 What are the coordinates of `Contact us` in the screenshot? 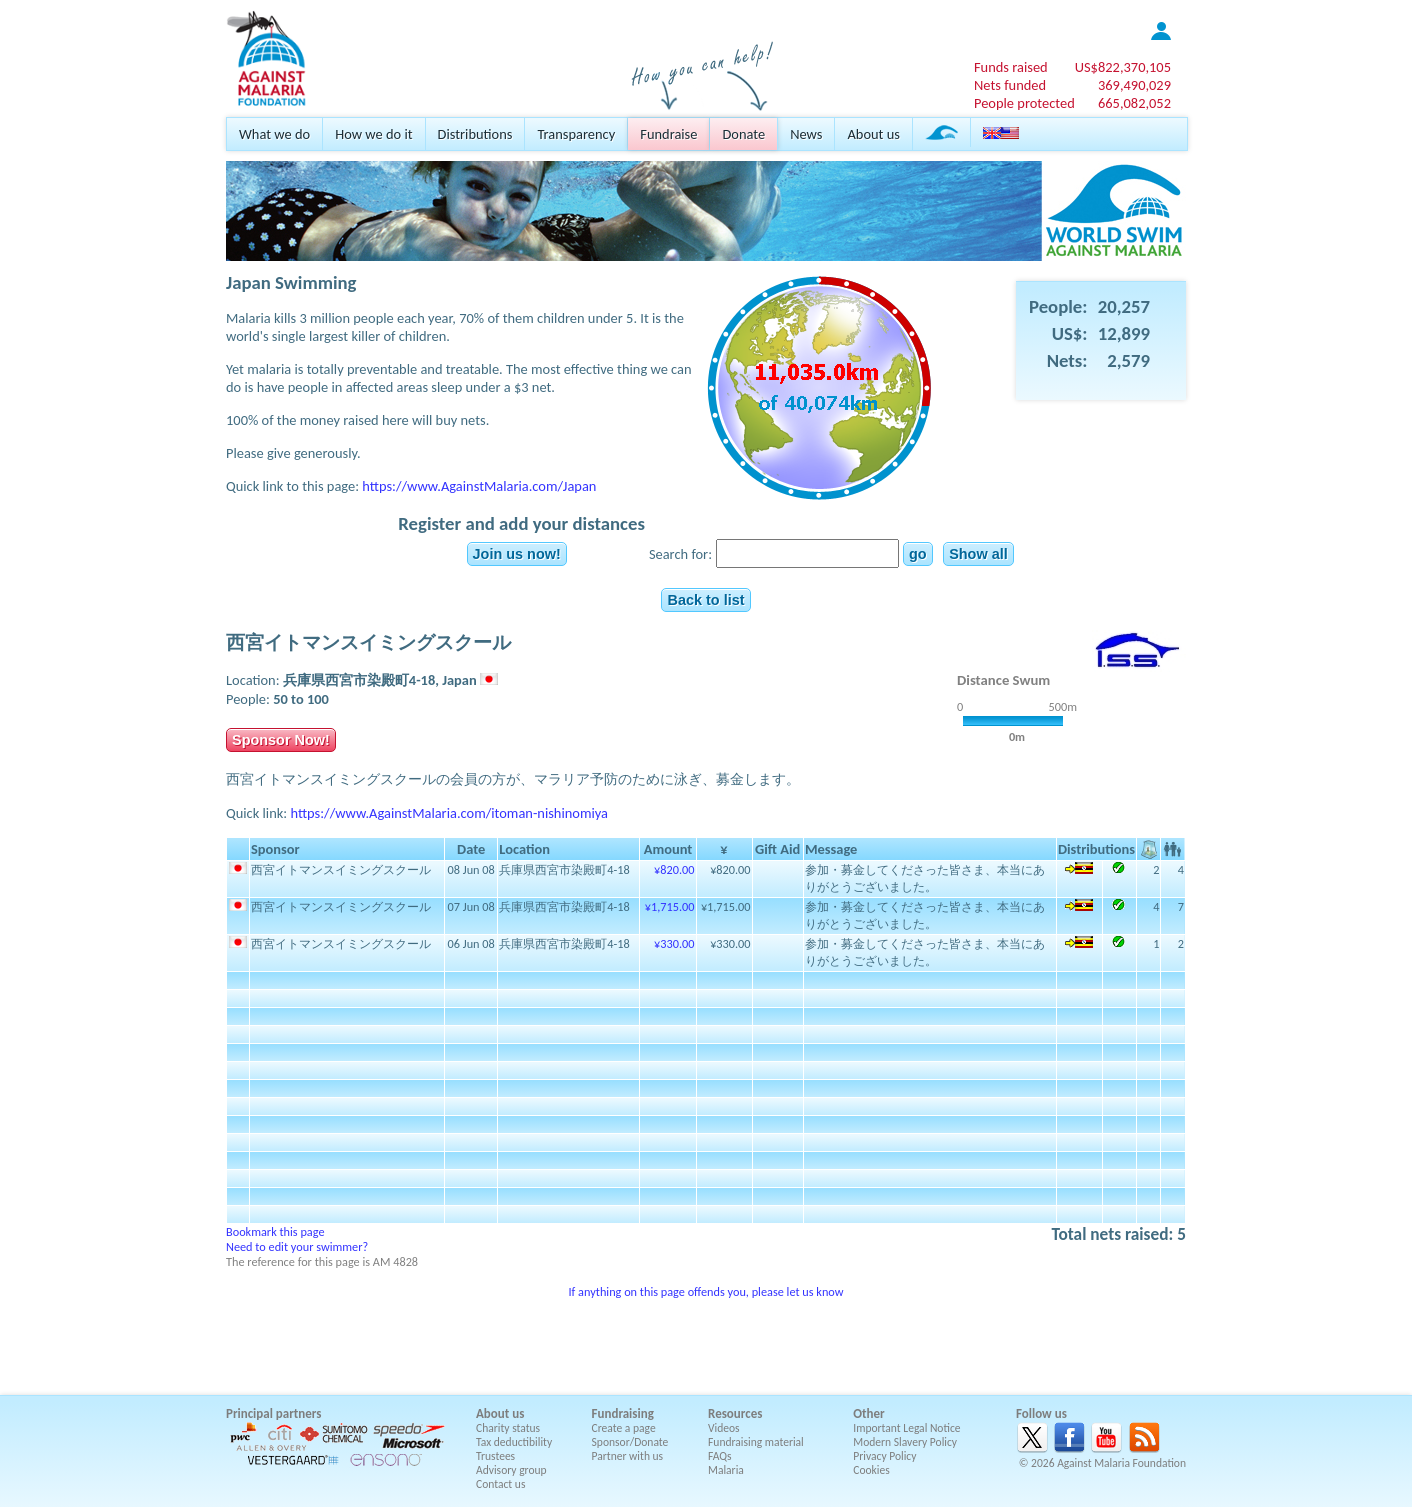 It's located at (500, 1484).